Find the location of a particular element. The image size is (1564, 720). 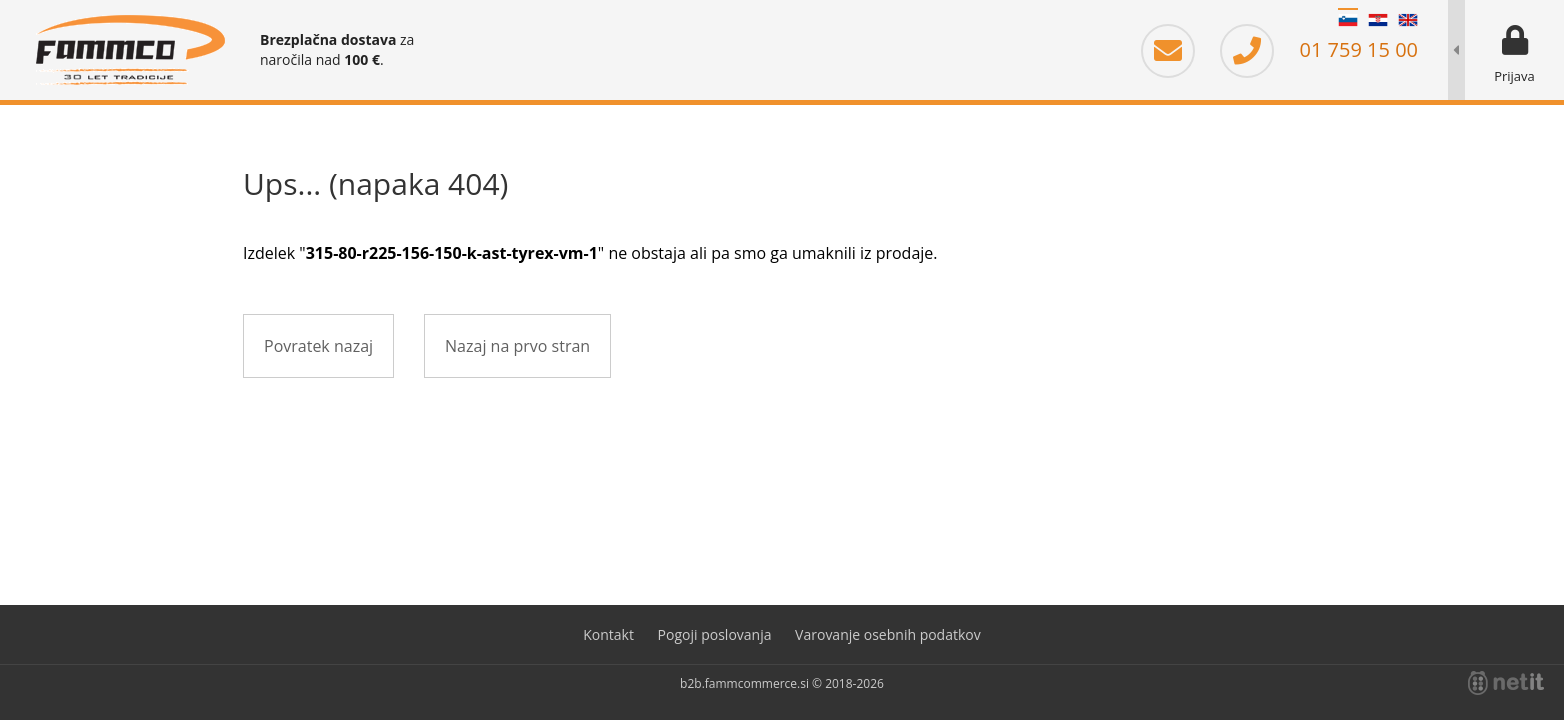

Varovanje osebnih podatkov is located at coordinates (888, 634).